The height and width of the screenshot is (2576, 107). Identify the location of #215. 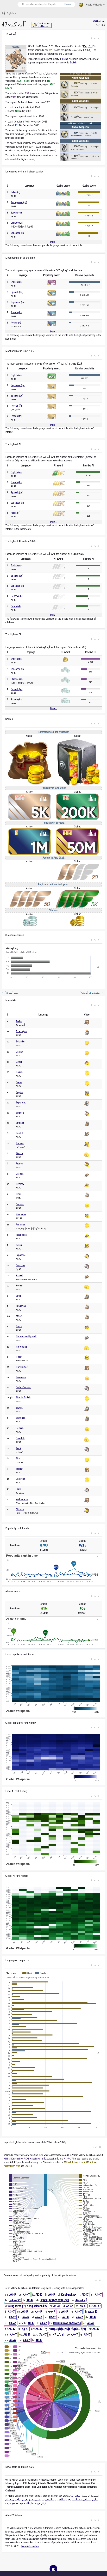
(82, 1545).